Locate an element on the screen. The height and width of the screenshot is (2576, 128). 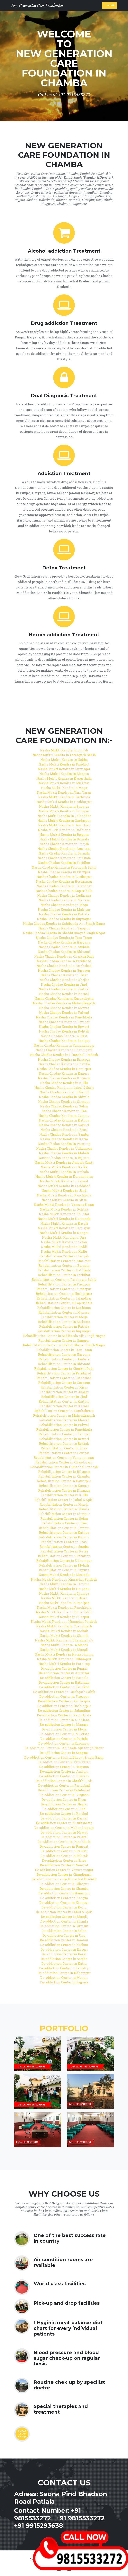
De-addiction Center in Rupnagar is located at coordinates (64, 1743).